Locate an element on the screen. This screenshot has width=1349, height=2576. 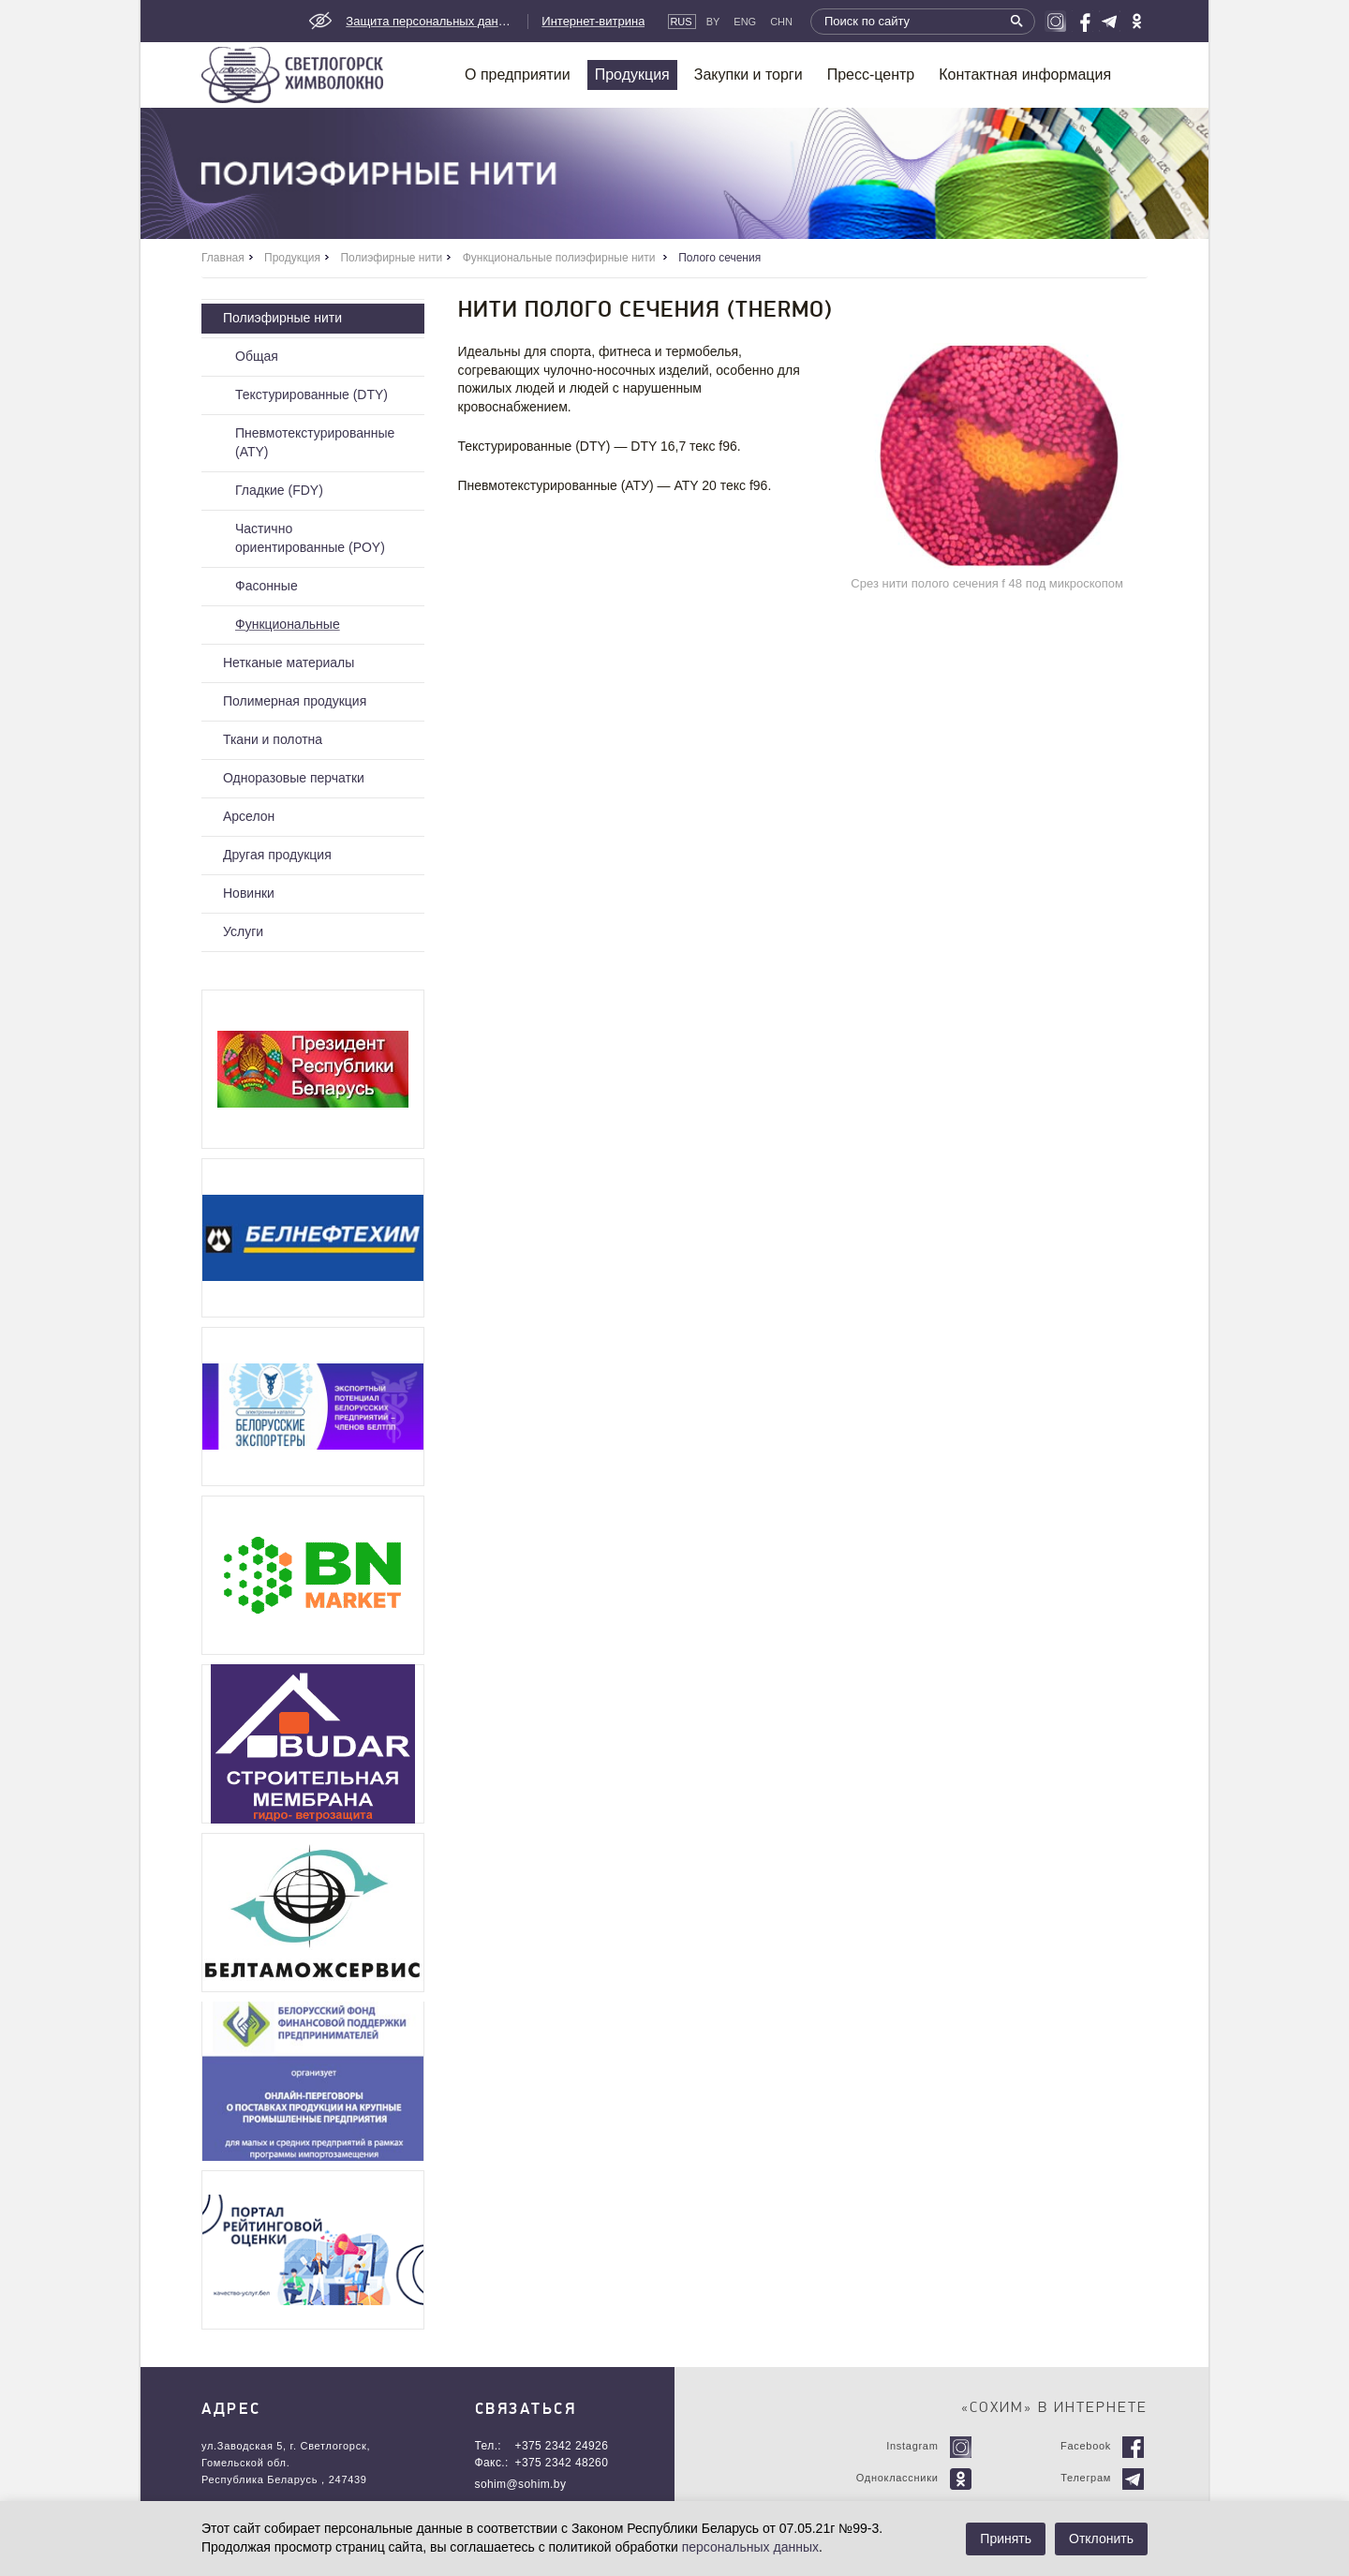
Интернет-витрина is located at coordinates (593, 21).